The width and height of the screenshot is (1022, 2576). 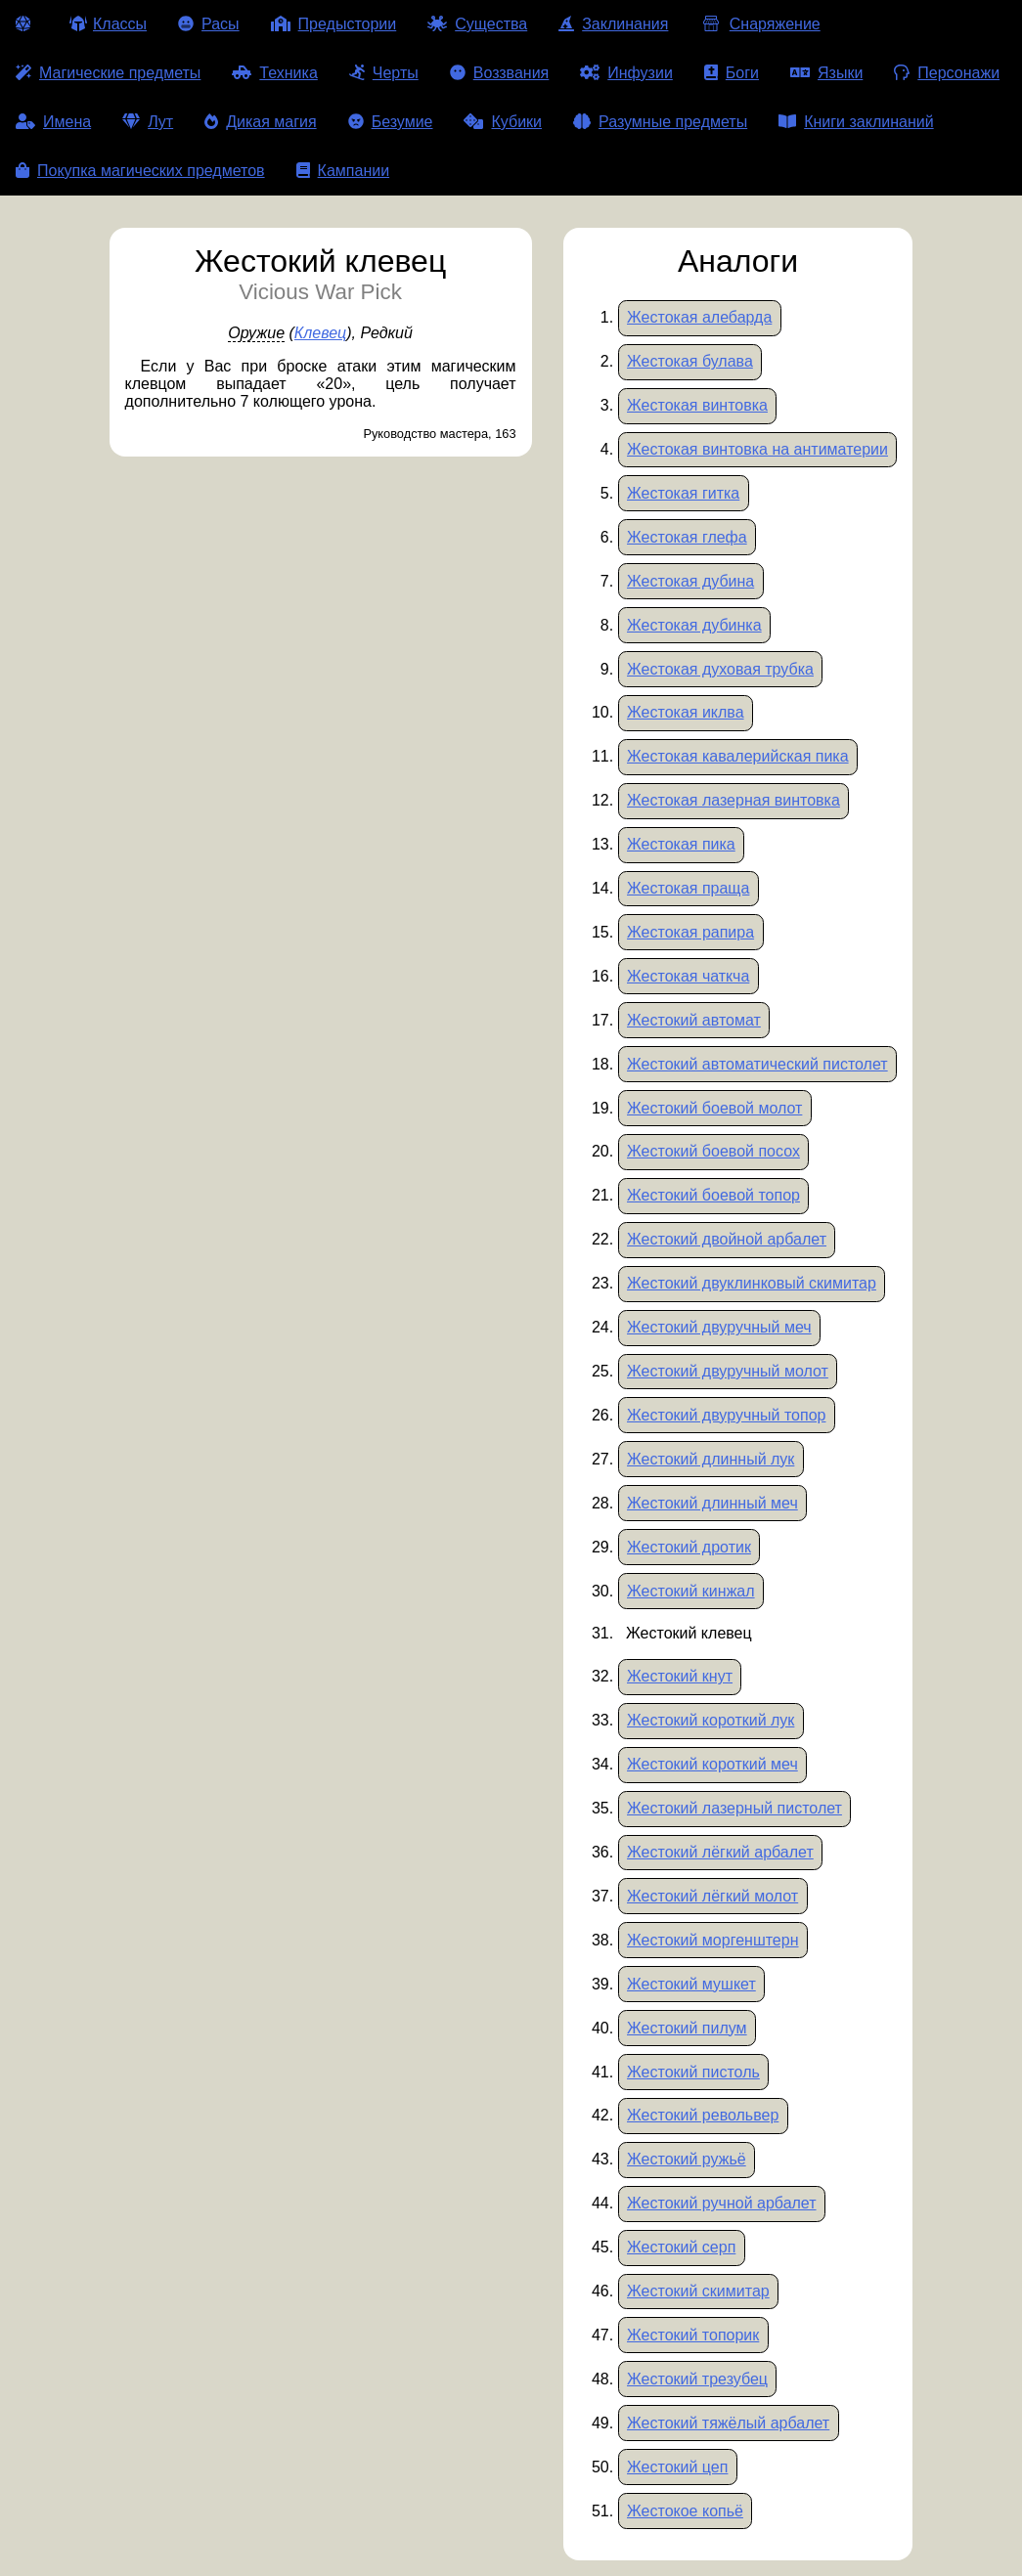 What do you see at coordinates (855, 121) in the screenshot?
I see `Книги заклинаний` at bounding box center [855, 121].